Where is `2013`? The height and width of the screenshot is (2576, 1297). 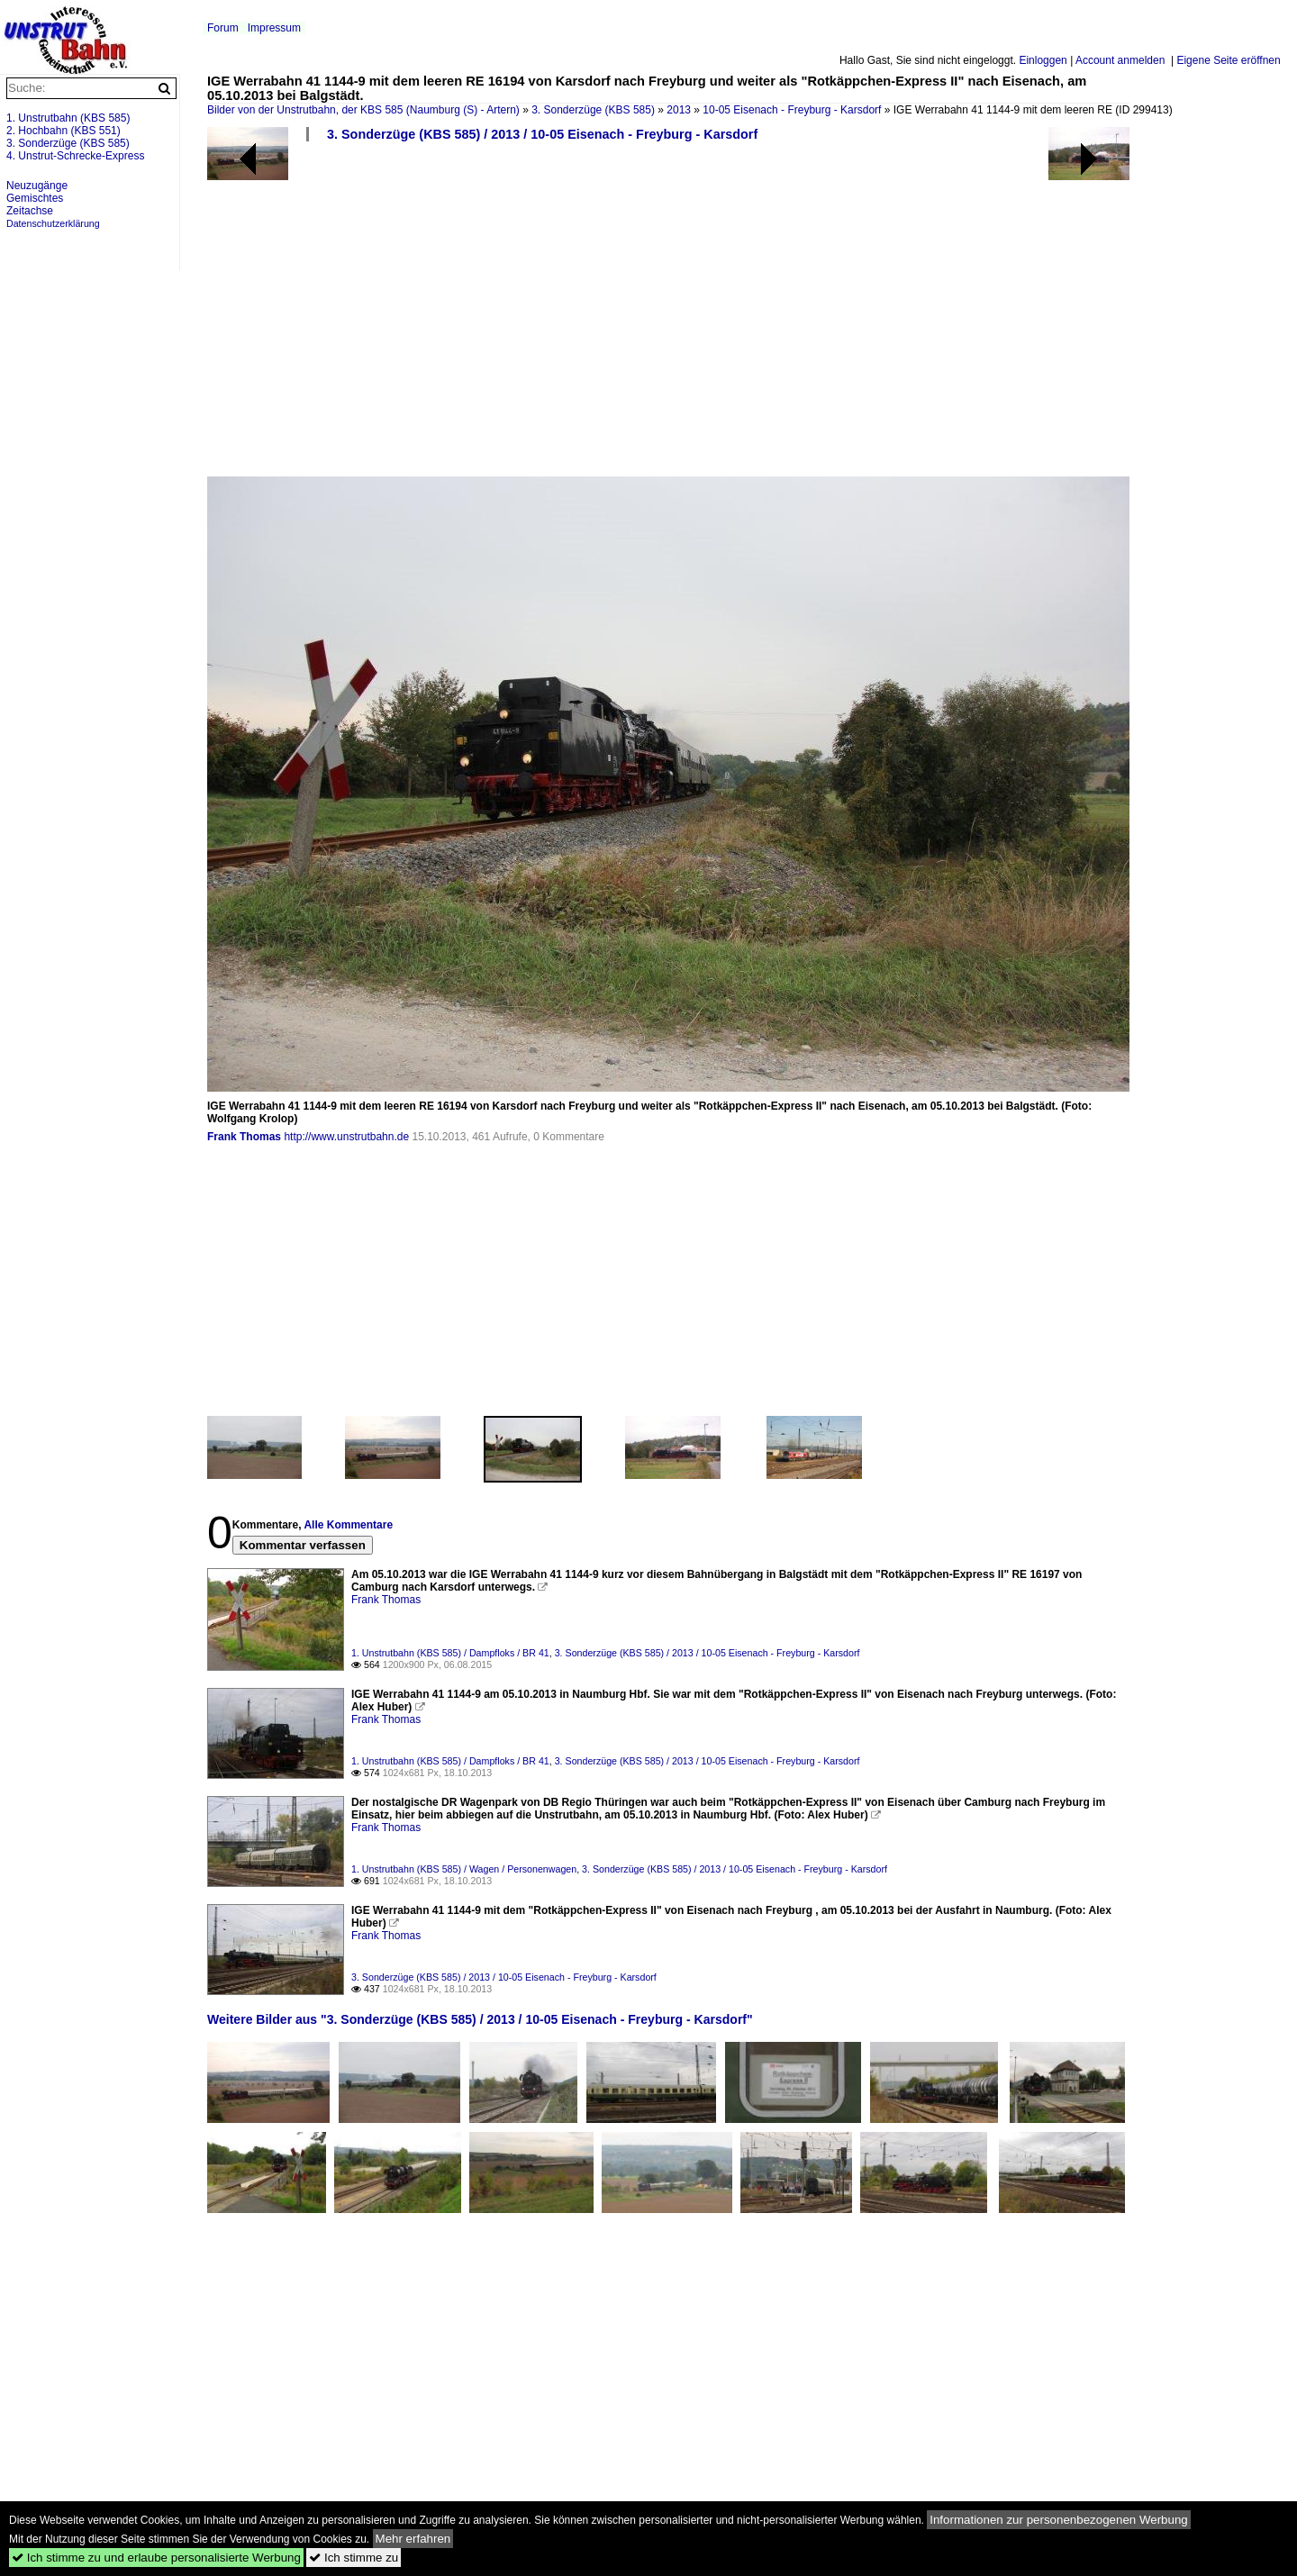
2013 is located at coordinates (679, 110).